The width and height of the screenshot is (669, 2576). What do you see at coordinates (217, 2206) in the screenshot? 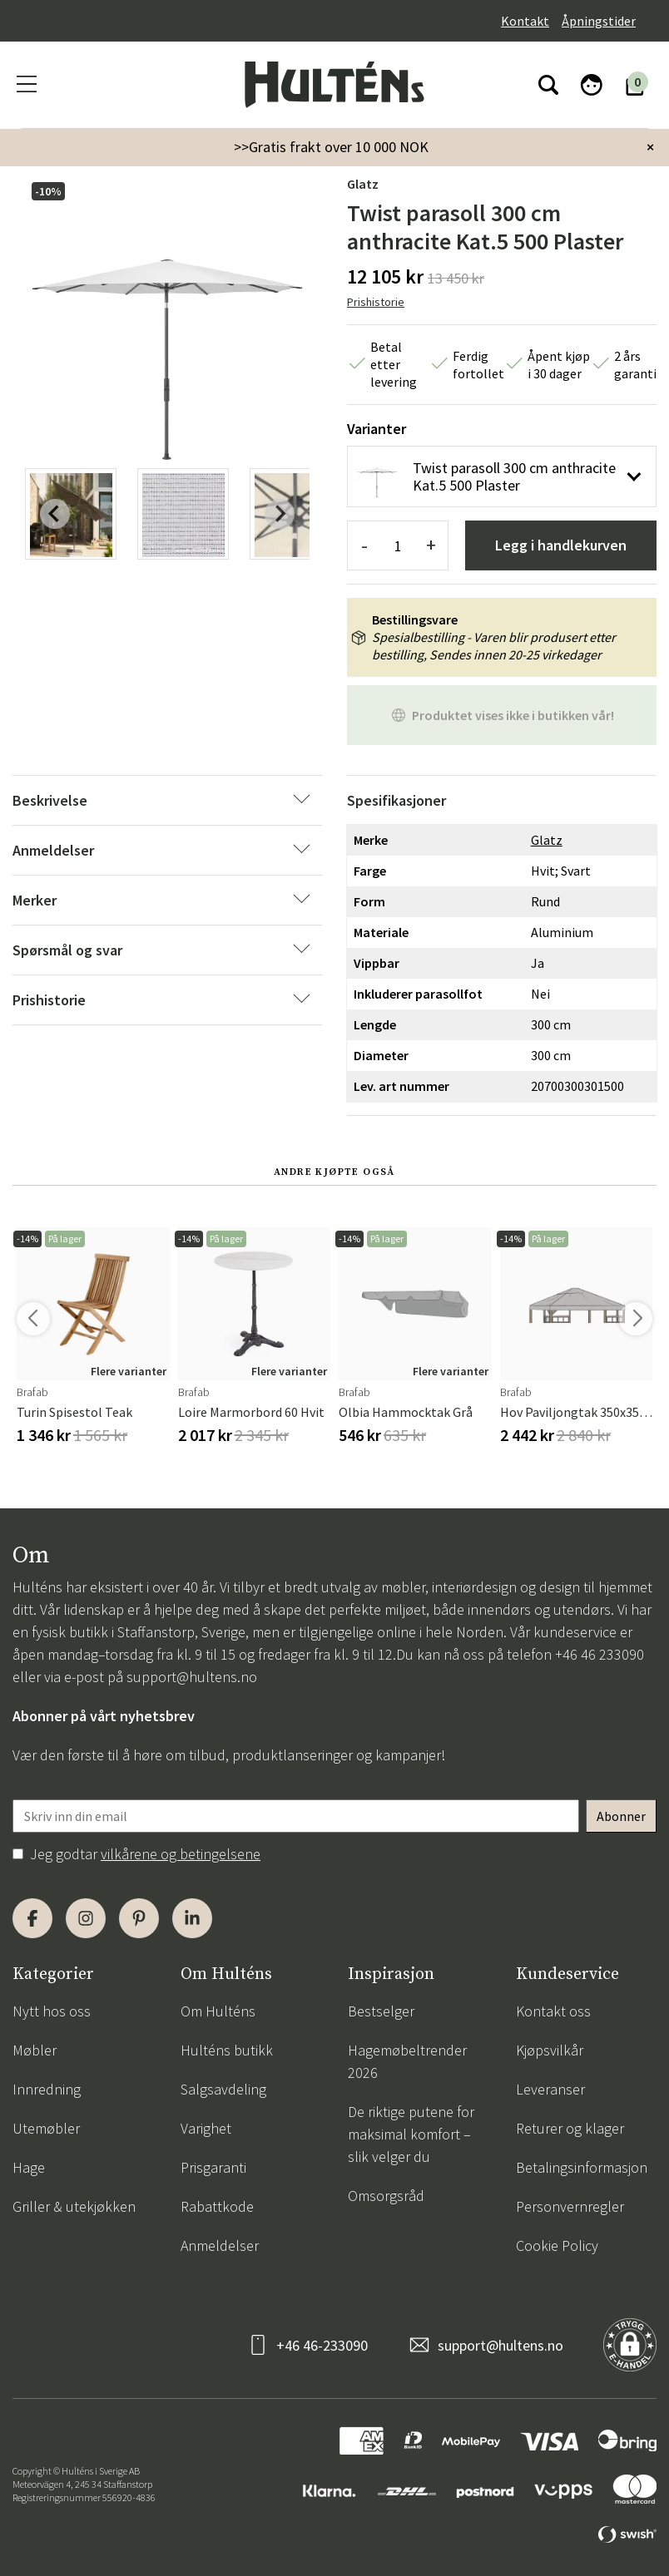
I see `Rabattkode` at bounding box center [217, 2206].